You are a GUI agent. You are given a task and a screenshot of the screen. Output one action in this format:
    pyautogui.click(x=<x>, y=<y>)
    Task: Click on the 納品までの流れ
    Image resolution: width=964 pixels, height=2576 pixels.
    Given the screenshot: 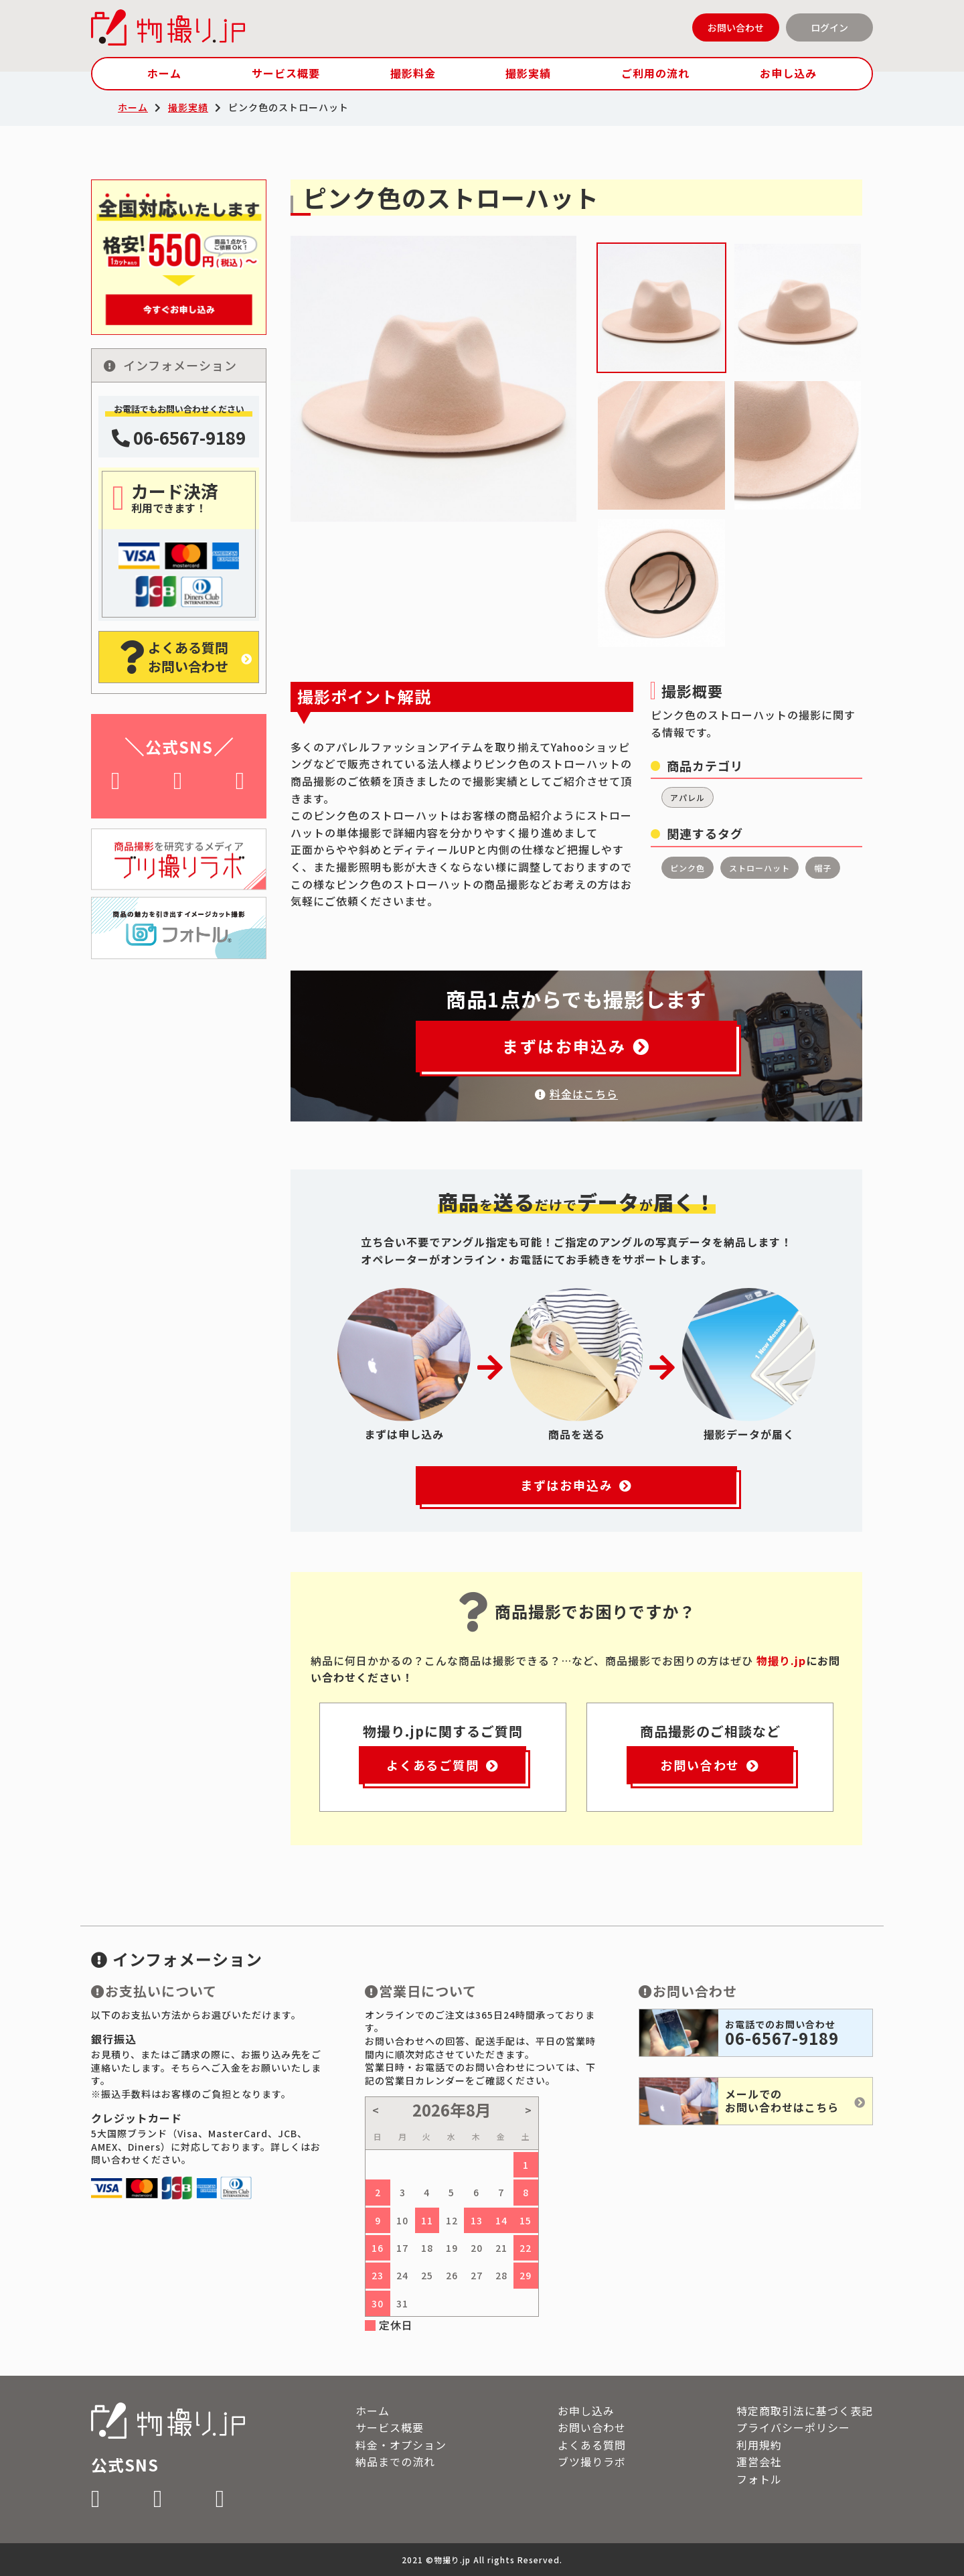 What is the action you would take?
    pyautogui.click(x=395, y=2461)
    